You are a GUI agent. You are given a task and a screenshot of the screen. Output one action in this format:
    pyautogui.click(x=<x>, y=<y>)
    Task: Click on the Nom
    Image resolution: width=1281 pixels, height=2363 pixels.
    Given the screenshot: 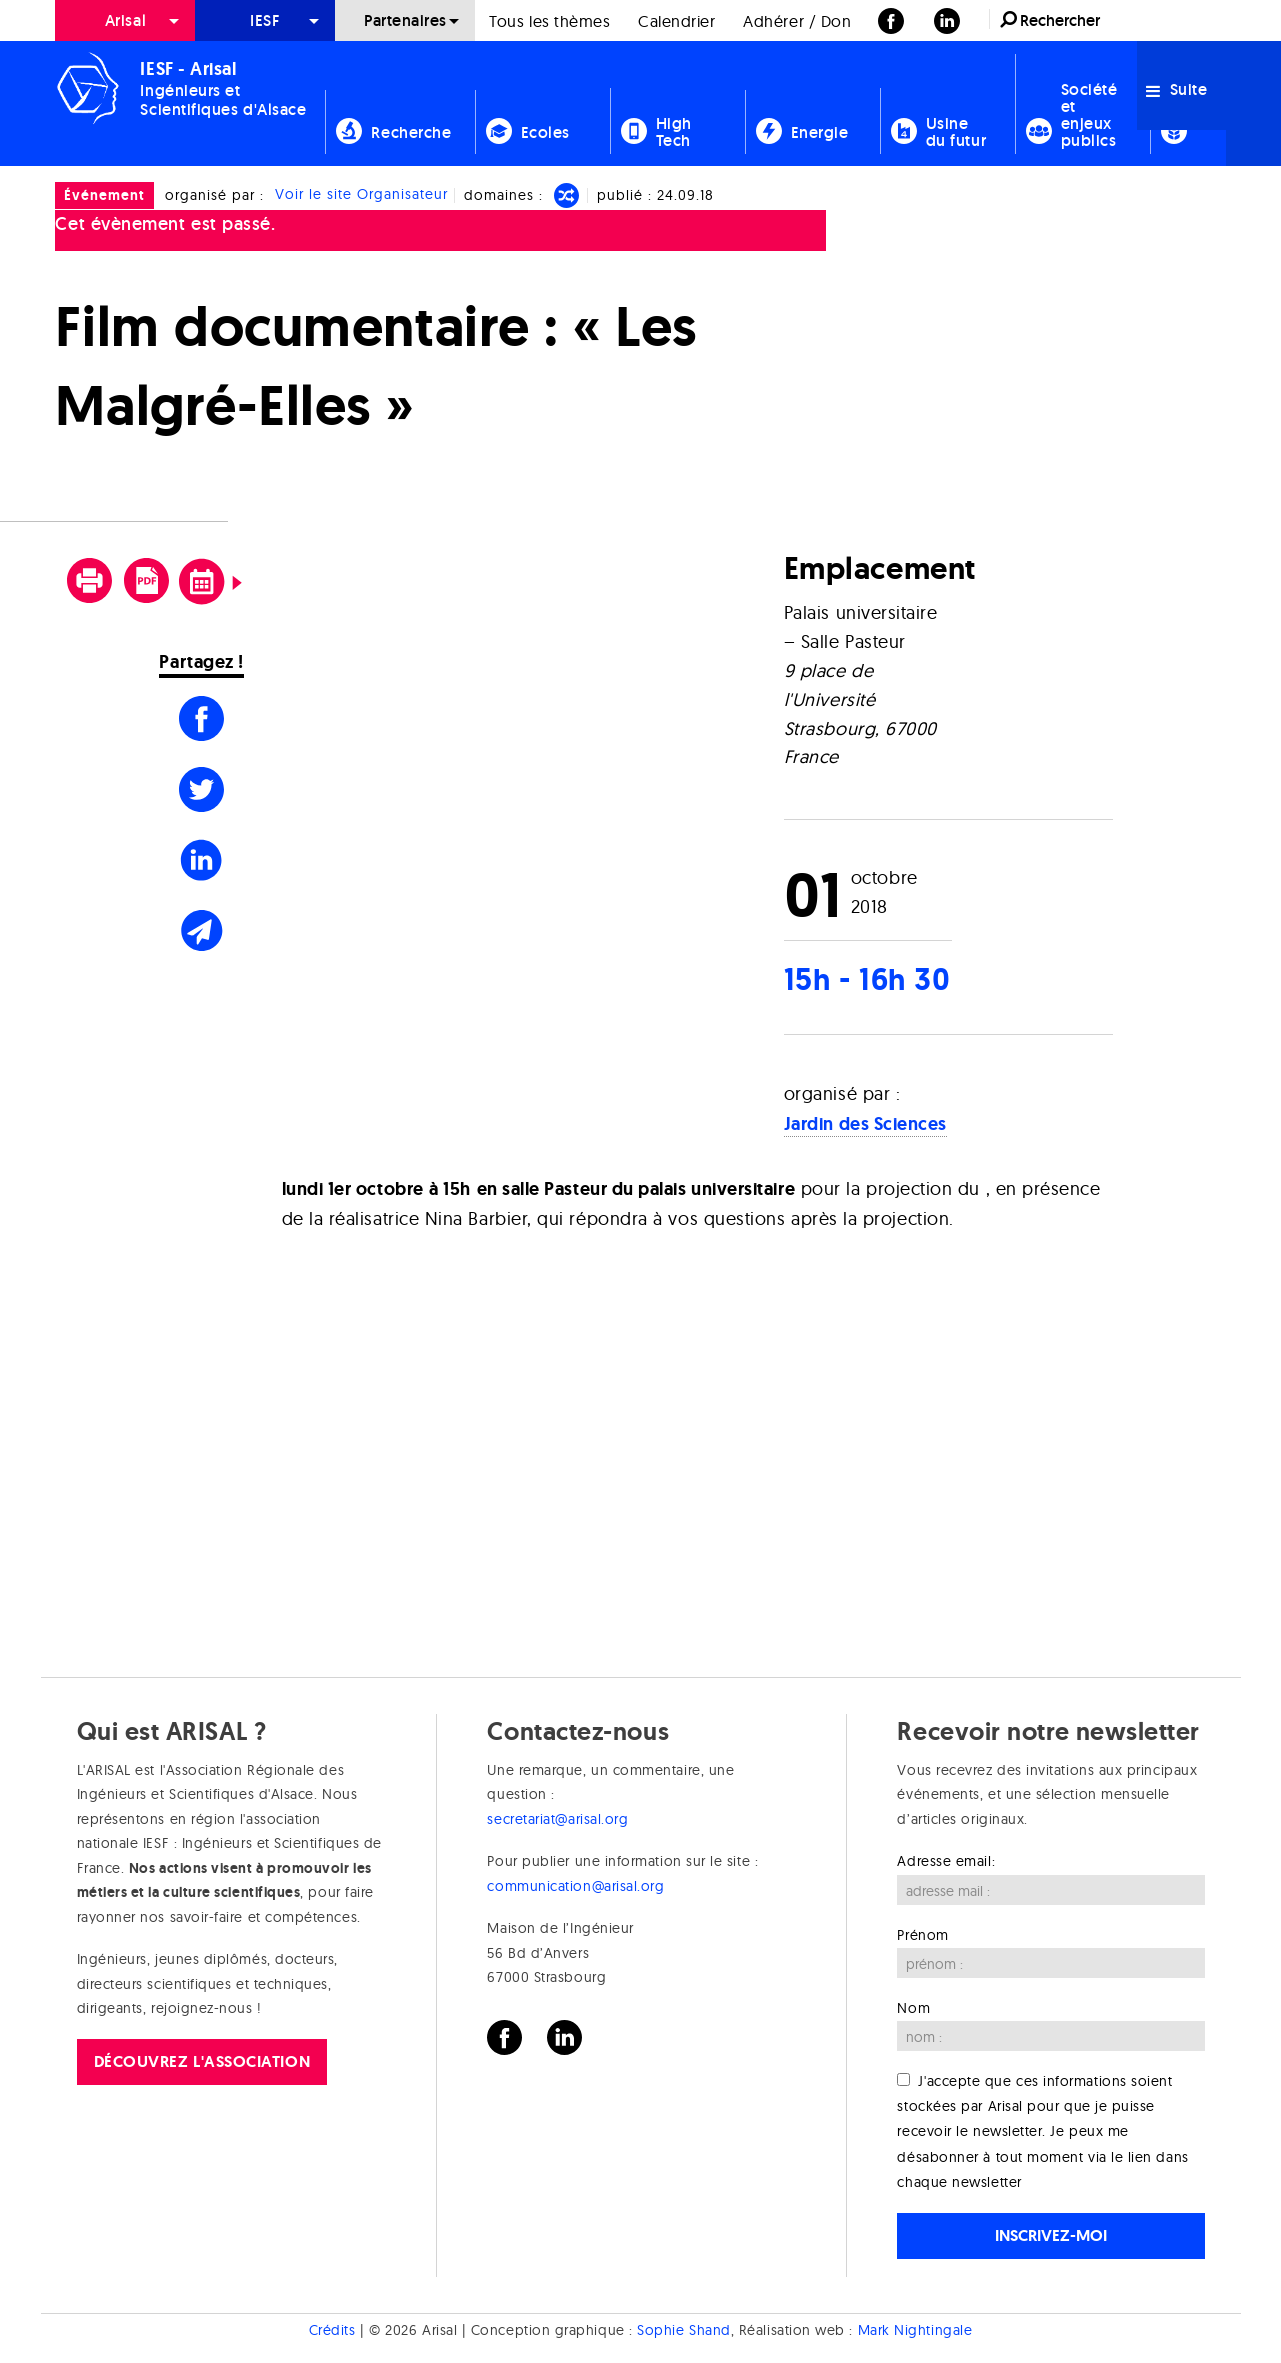 What is the action you would take?
    pyautogui.click(x=913, y=2008)
    